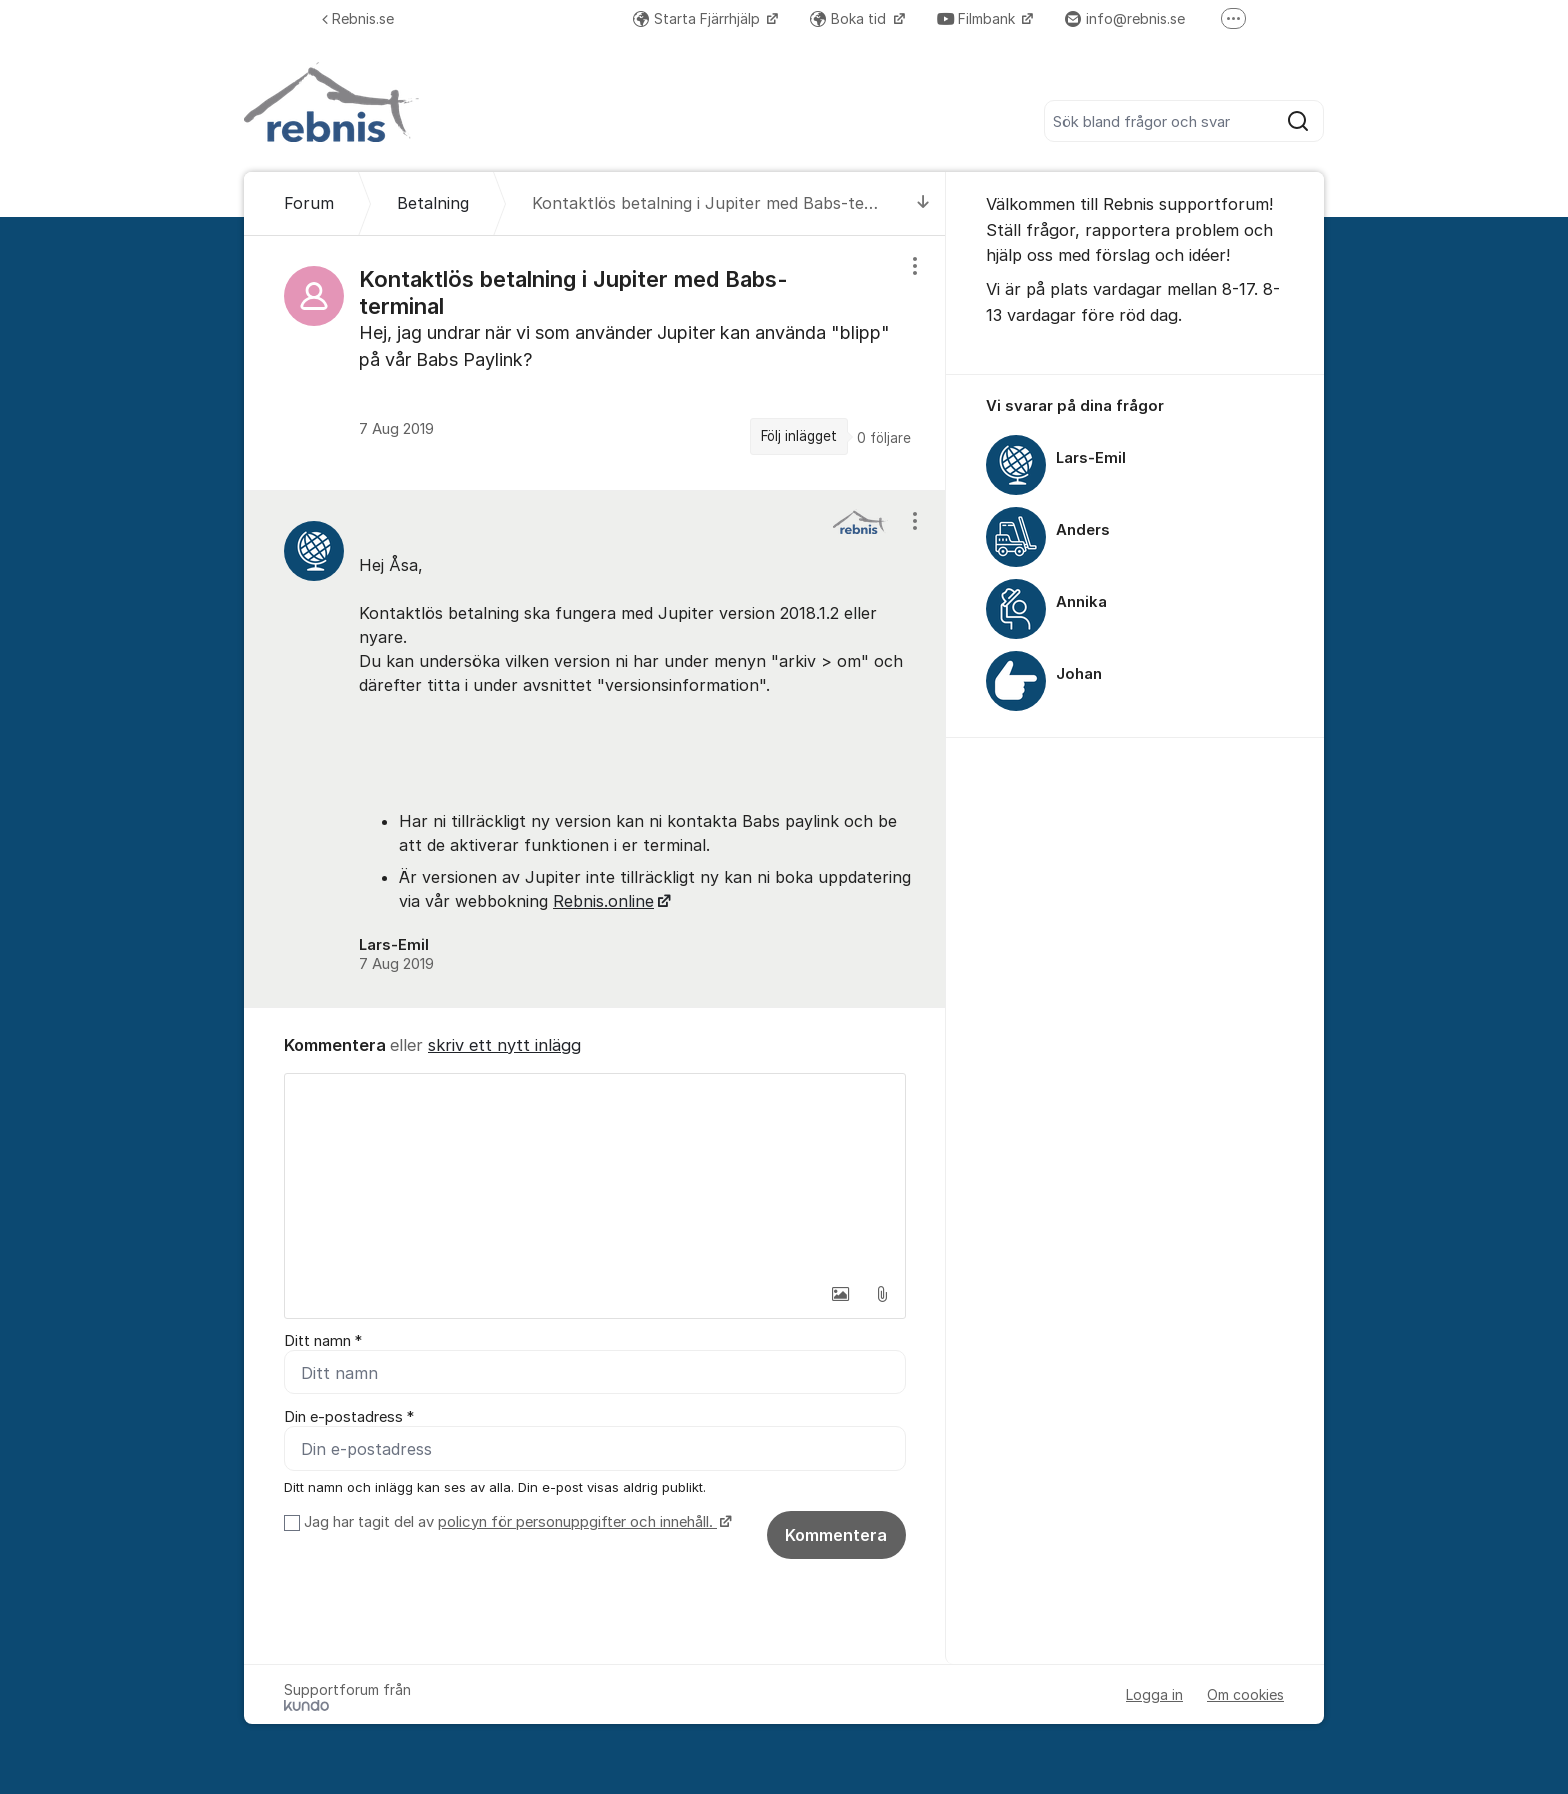 Image resolution: width=1568 pixels, height=1794 pixels. What do you see at coordinates (836, 1535) in the screenshot?
I see `Kommentera` at bounding box center [836, 1535].